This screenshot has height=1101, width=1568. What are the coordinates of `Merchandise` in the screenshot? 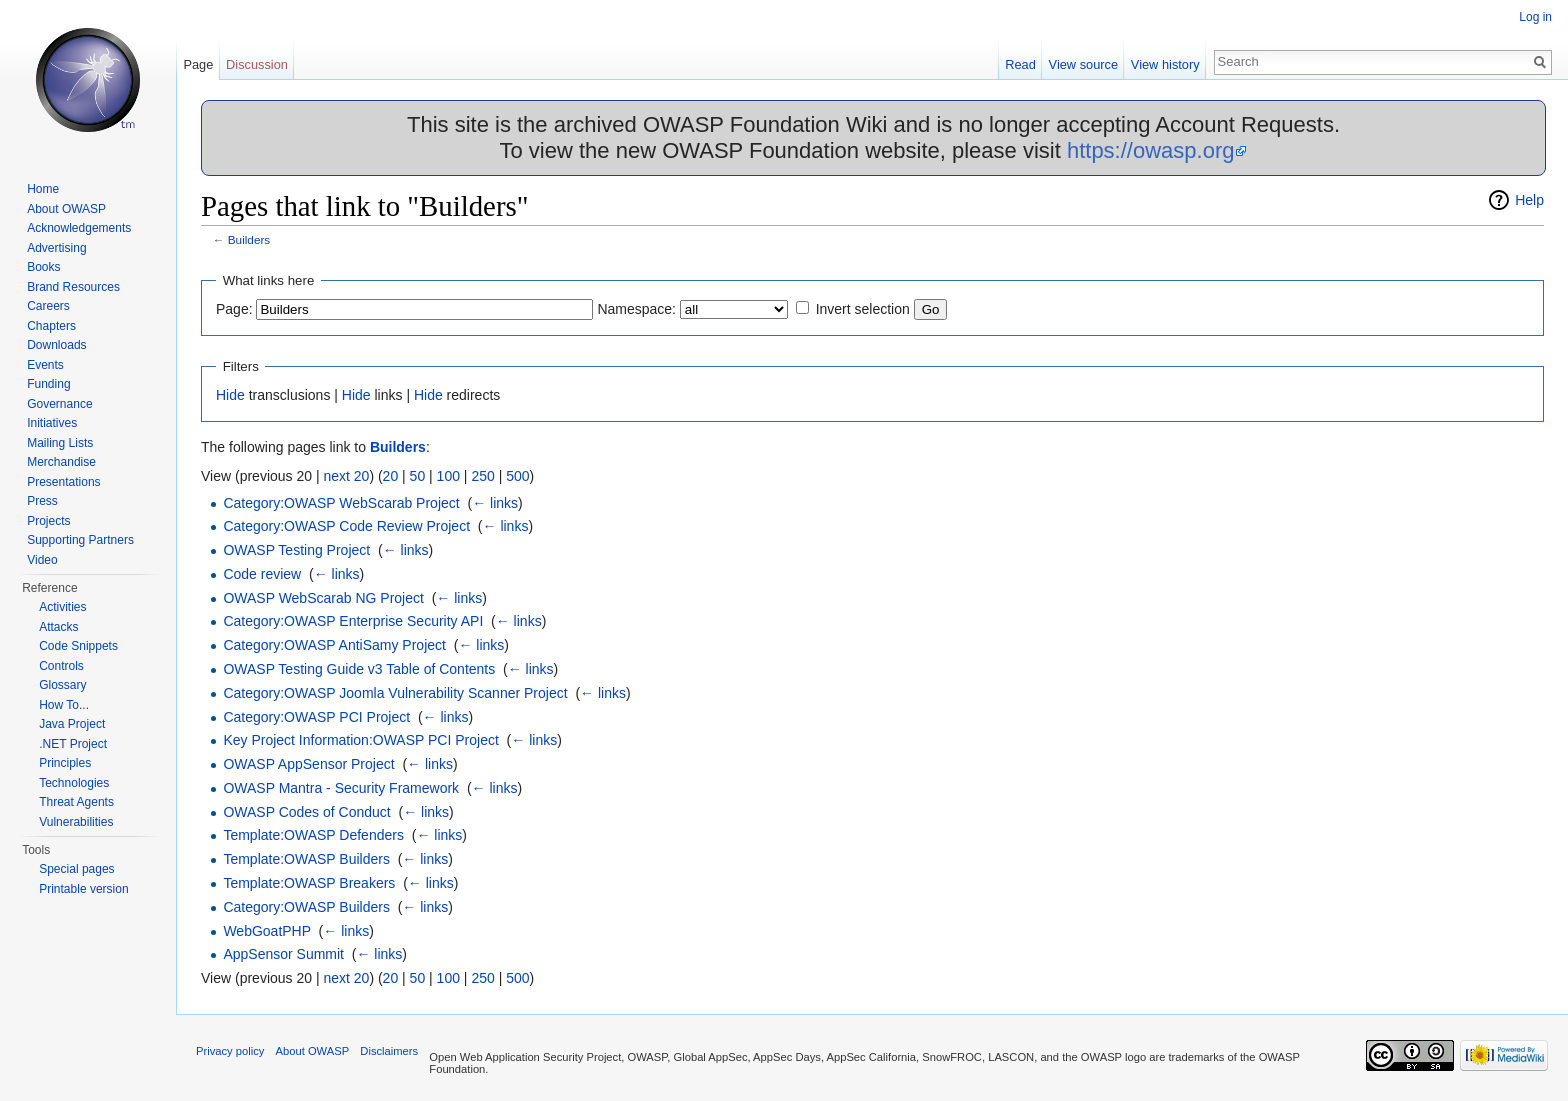 It's located at (61, 462).